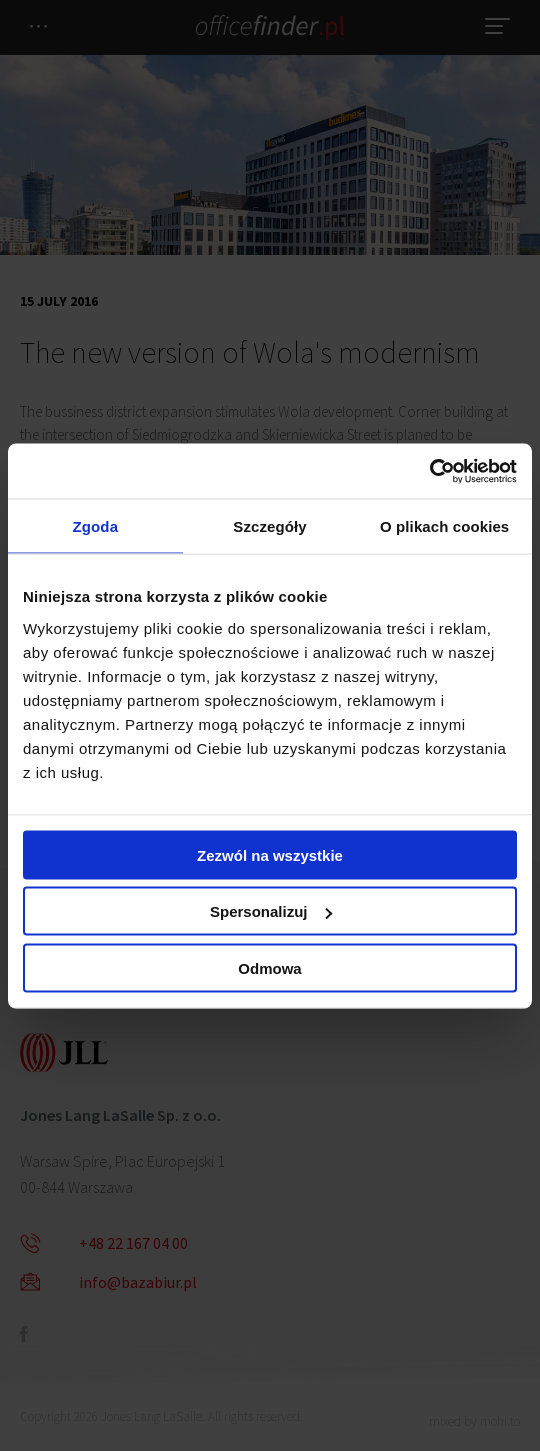 The image size is (540, 1451). What do you see at coordinates (444, 526) in the screenshot?
I see `O plikach cookies [tab]` at bounding box center [444, 526].